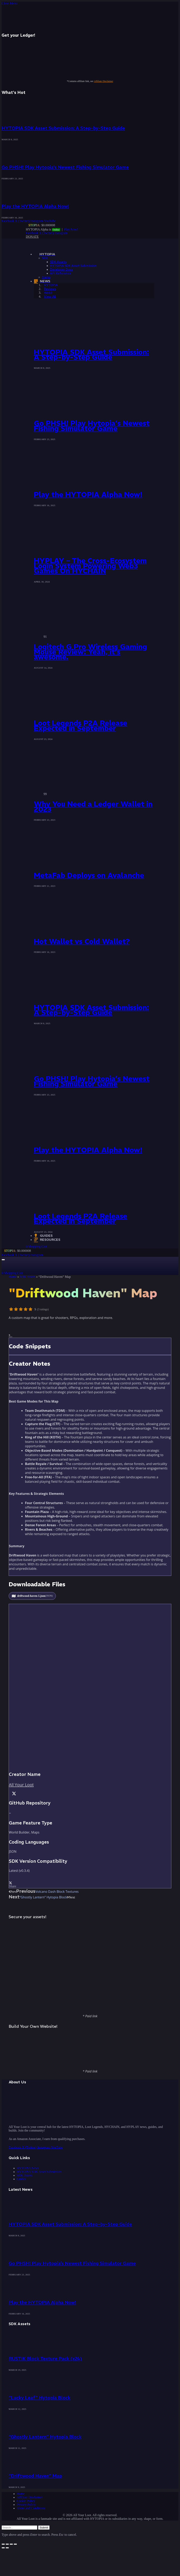 This screenshot has width=180, height=2576. What do you see at coordinates (28, 2168) in the screenshot?
I see `HYTOPIA News` at bounding box center [28, 2168].